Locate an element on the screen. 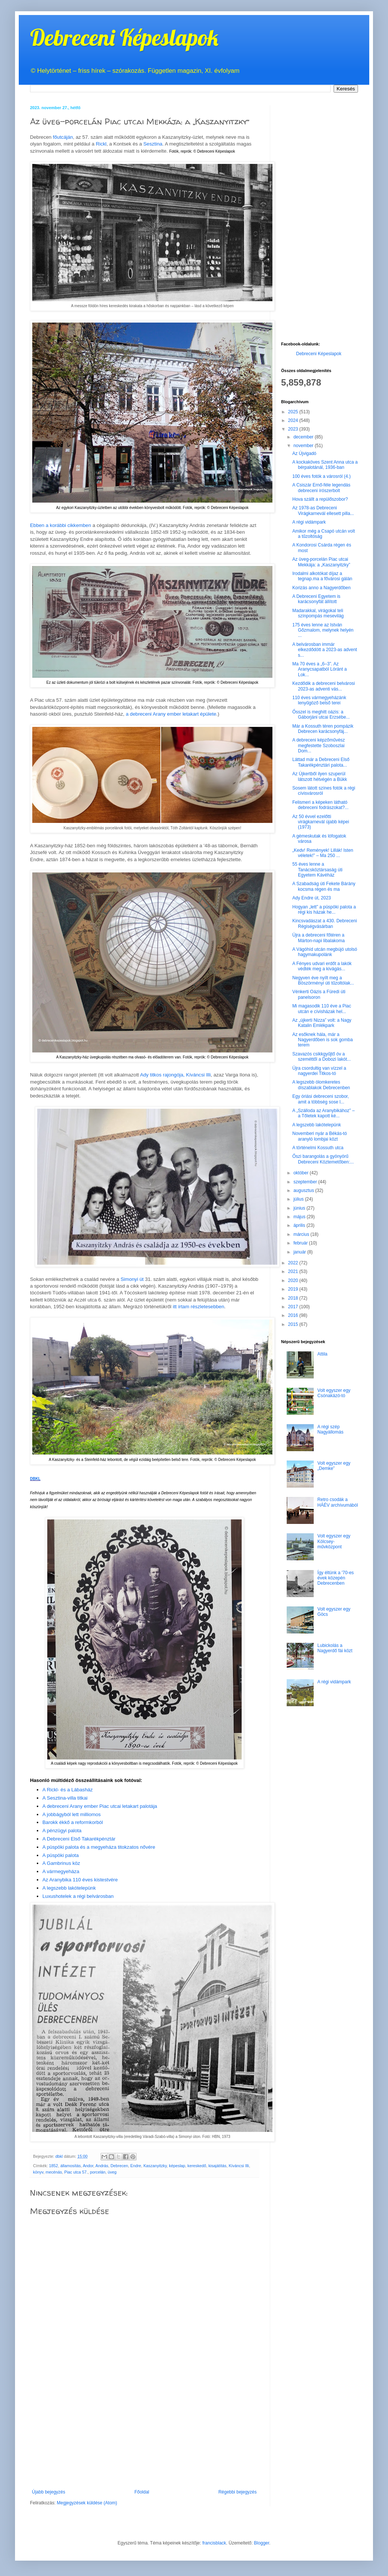 The height and width of the screenshot is (2576, 388). porcelán is located at coordinates (97, 2172).